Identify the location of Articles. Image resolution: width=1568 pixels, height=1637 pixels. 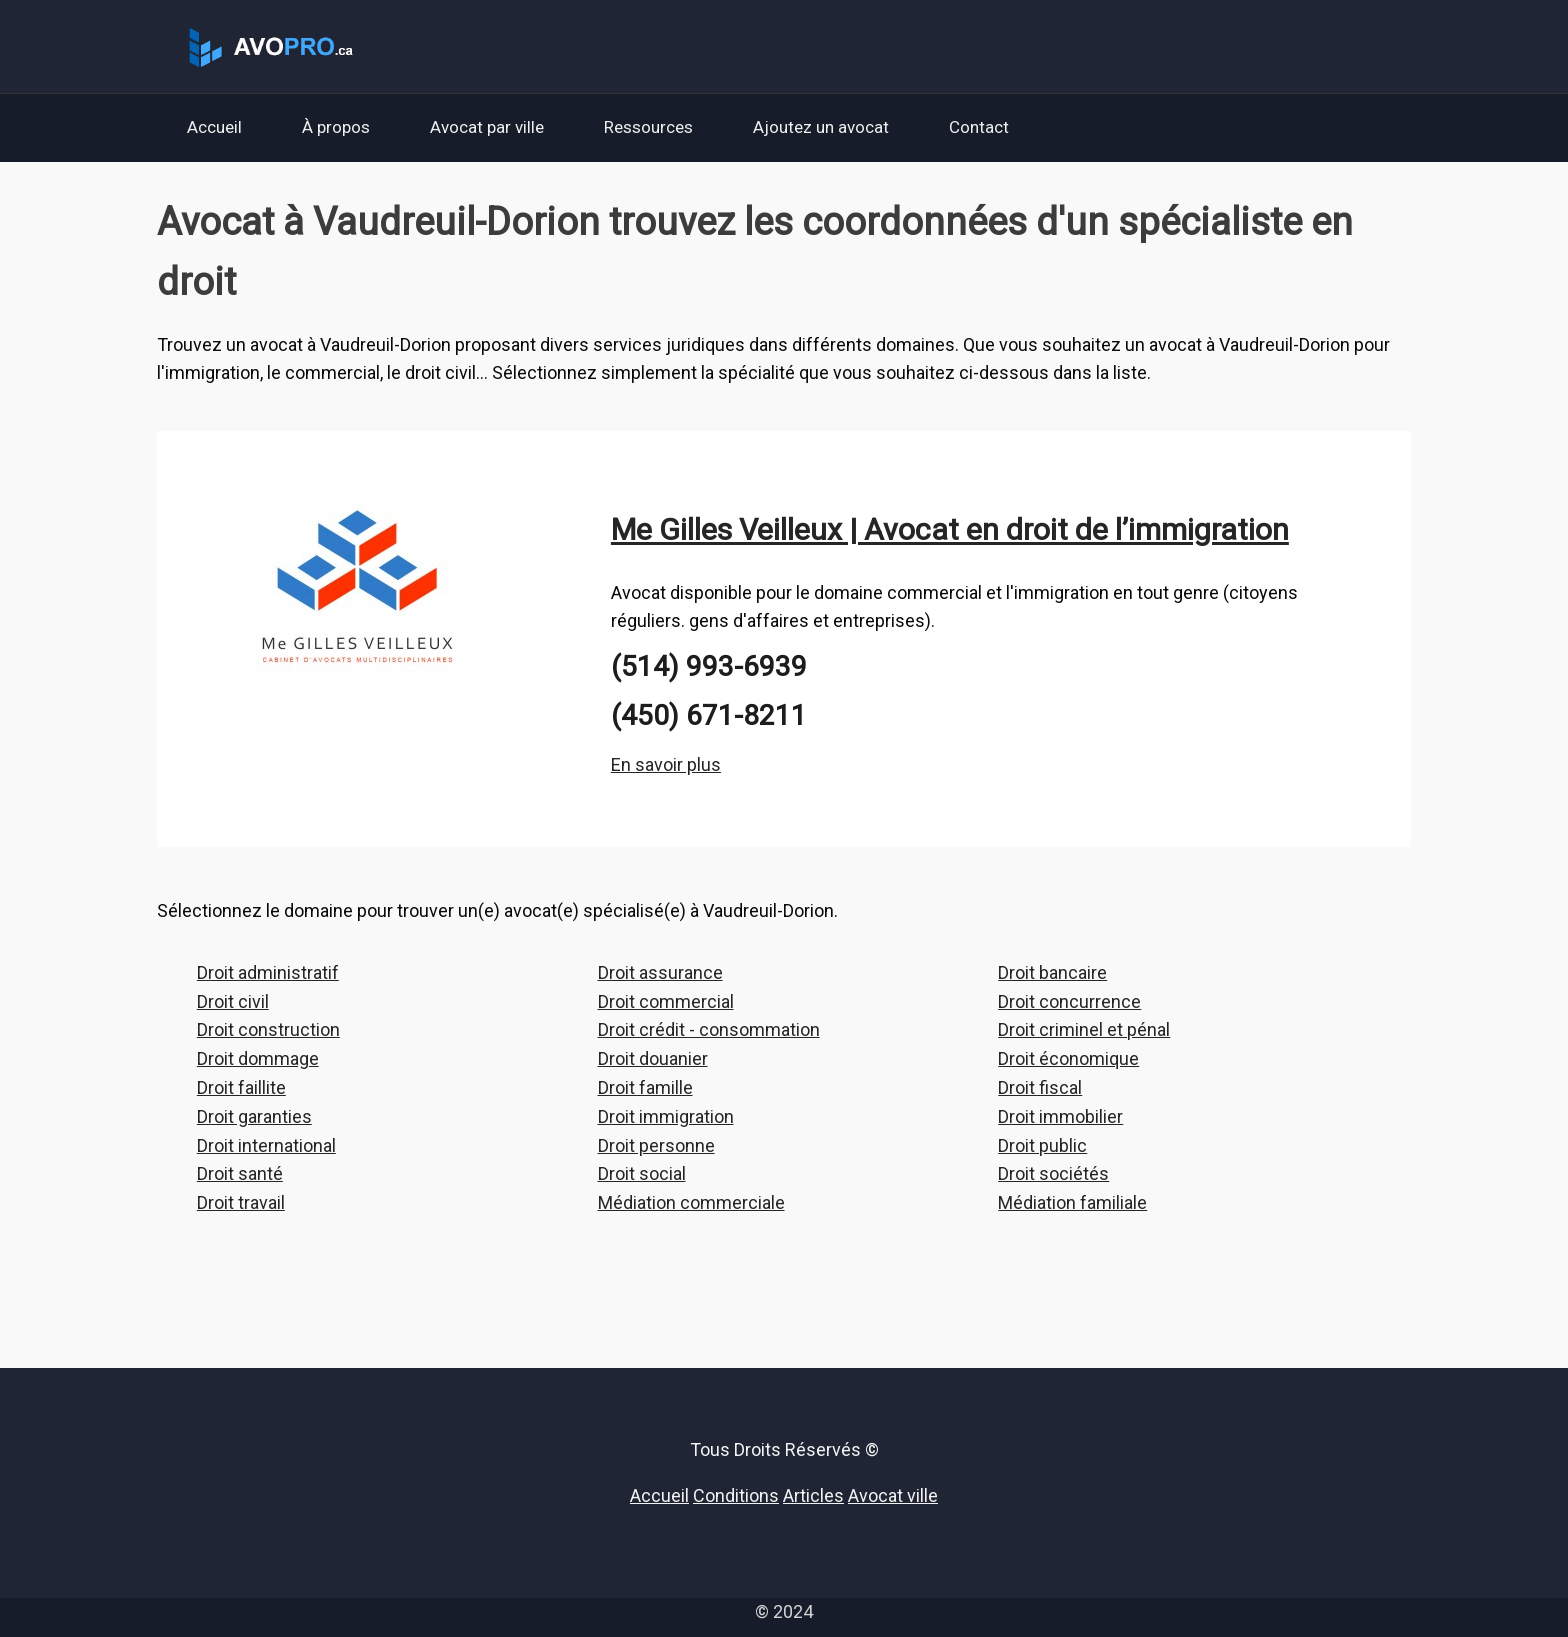
(813, 1495).